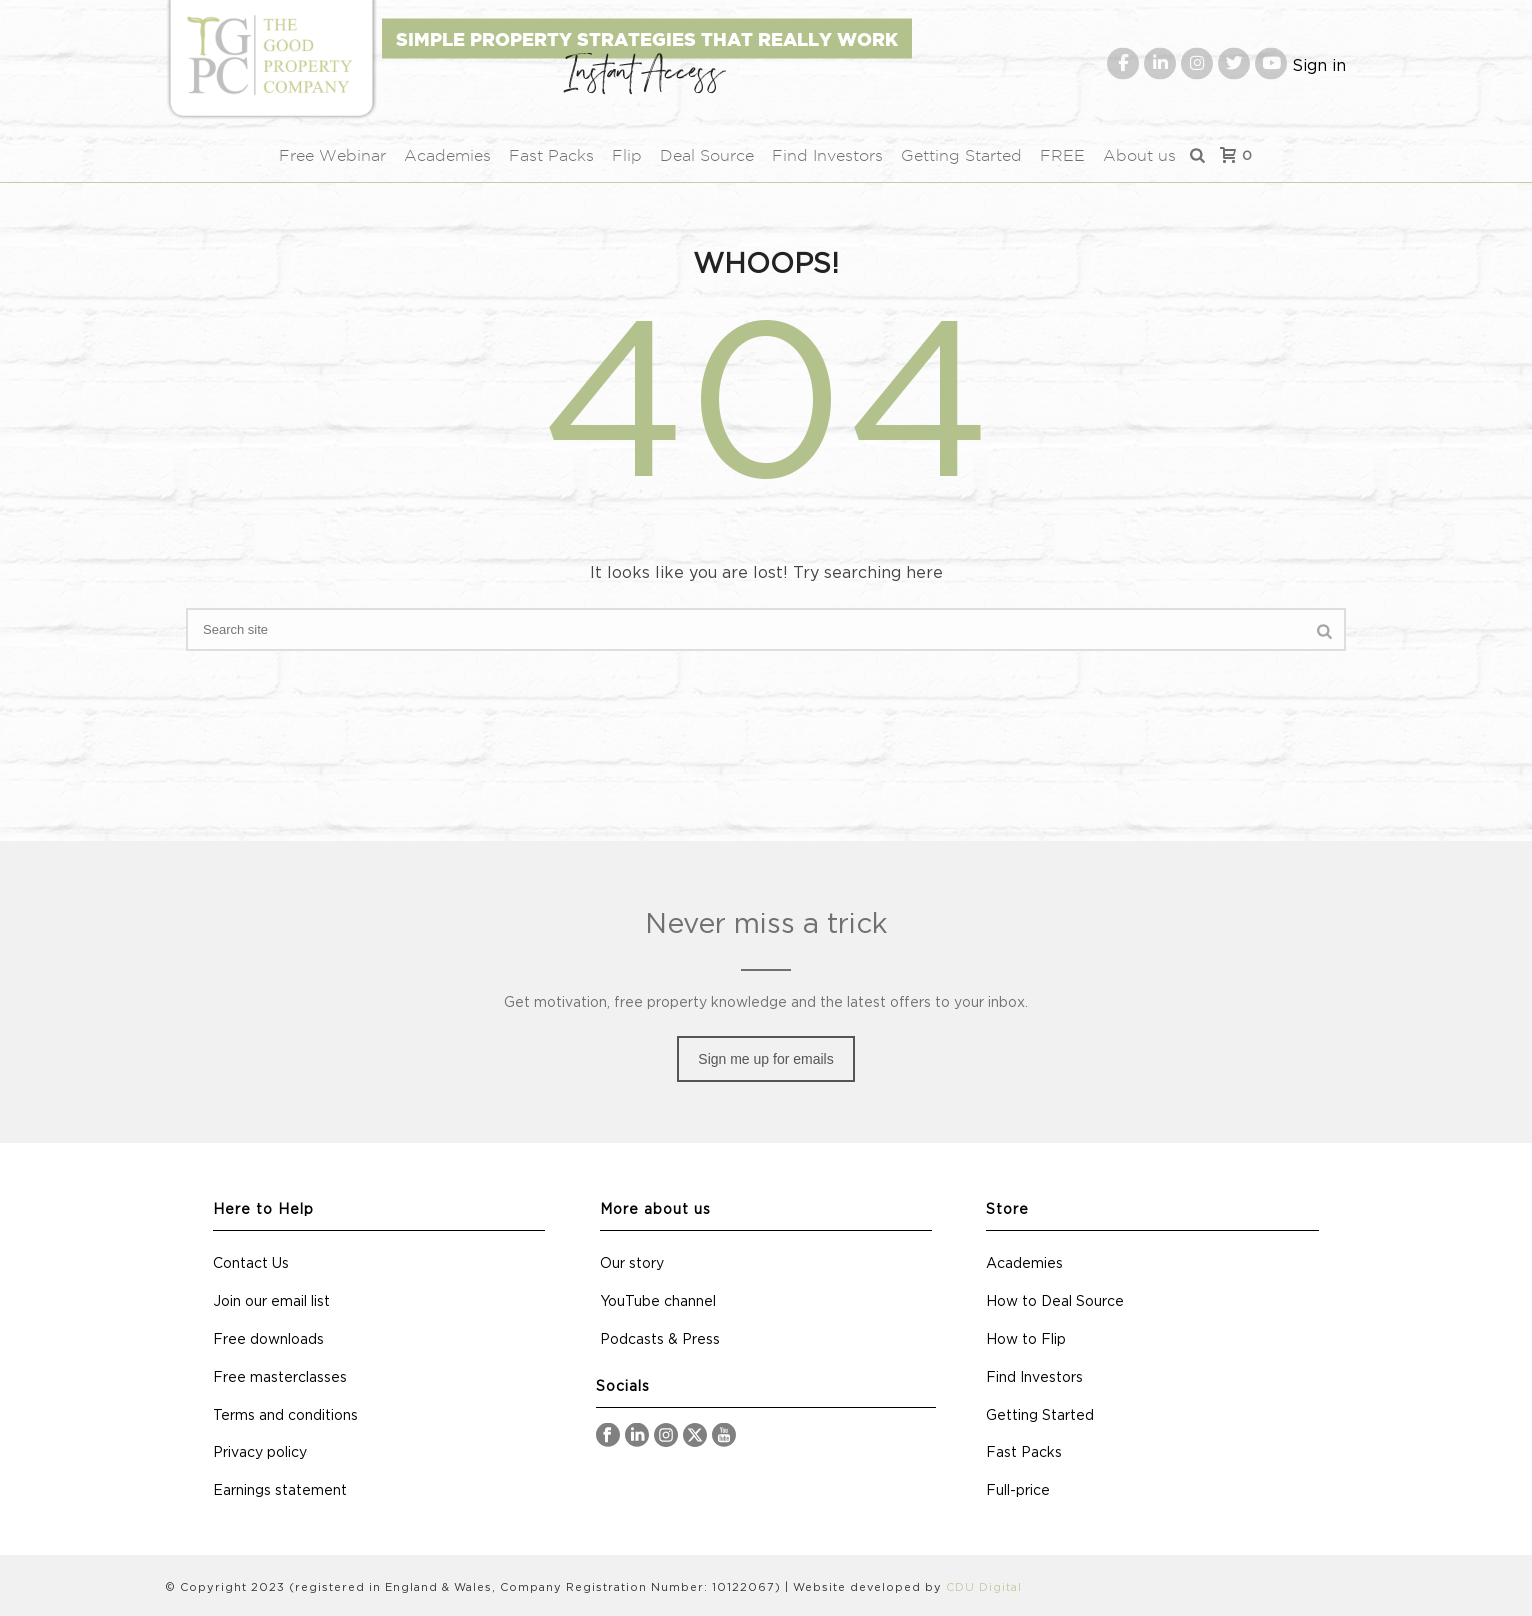 Image resolution: width=1532 pixels, height=1616 pixels. I want to click on About us, so click(1139, 155).